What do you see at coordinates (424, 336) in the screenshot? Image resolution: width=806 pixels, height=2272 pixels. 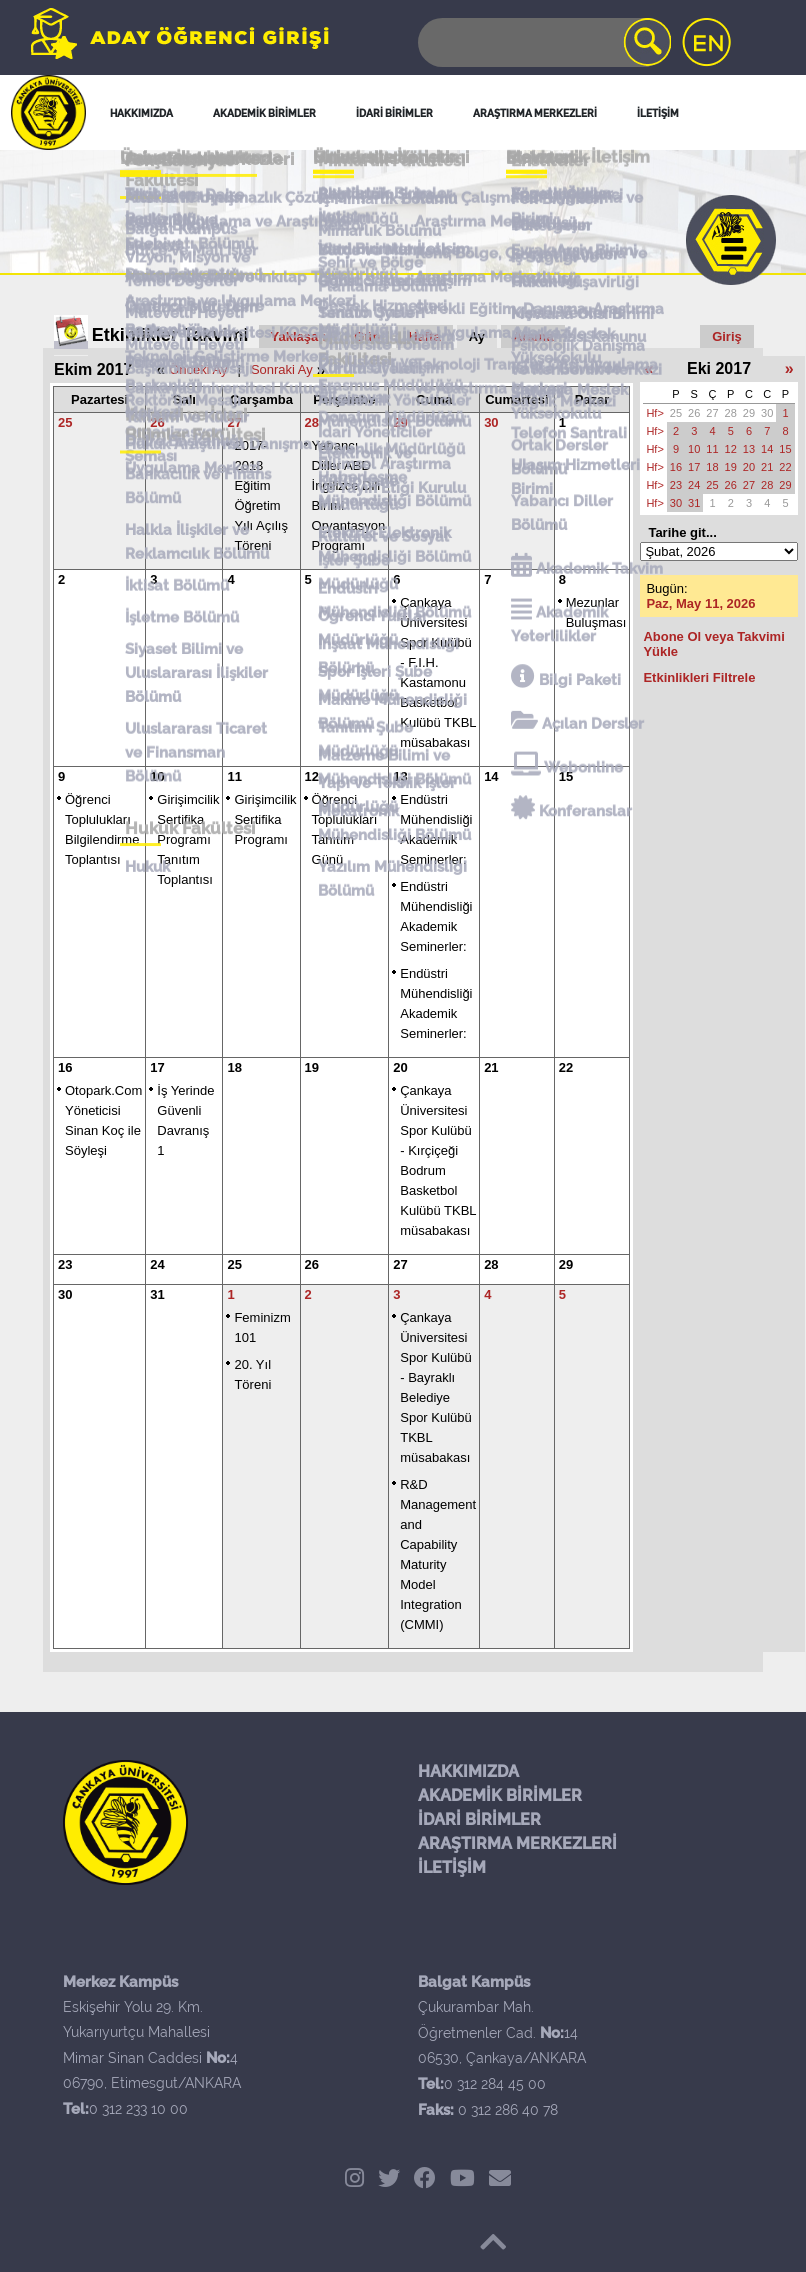 I see `Hafta` at bounding box center [424, 336].